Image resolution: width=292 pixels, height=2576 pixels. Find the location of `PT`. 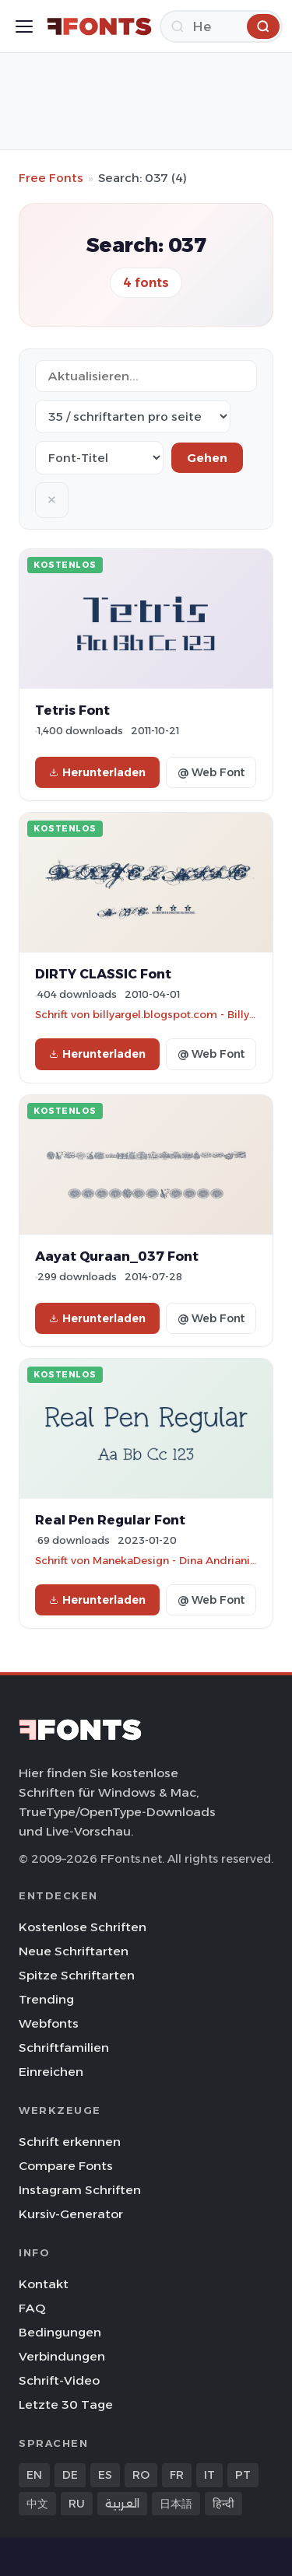

PT is located at coordinates (243, 2475).